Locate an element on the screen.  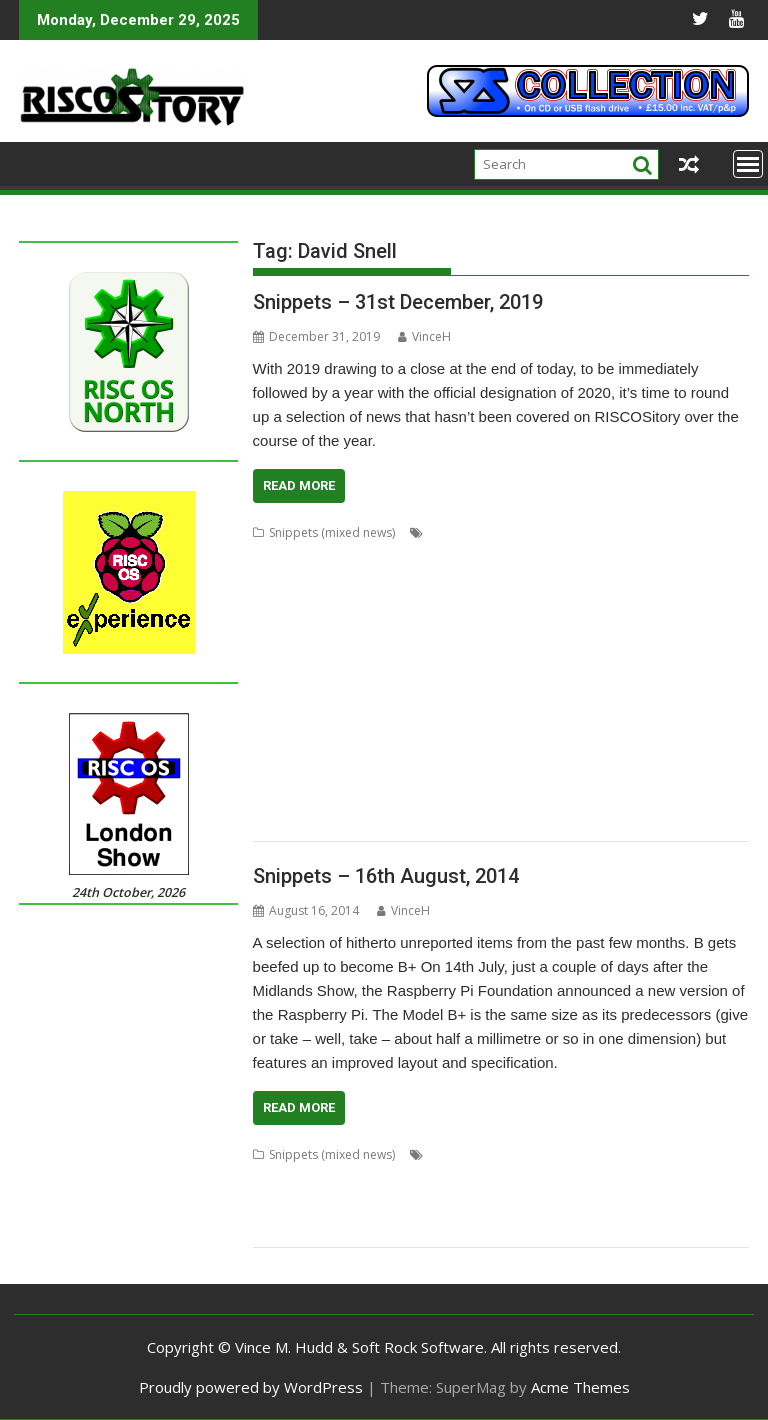
Acorn World is located at coordinates (464, 532).